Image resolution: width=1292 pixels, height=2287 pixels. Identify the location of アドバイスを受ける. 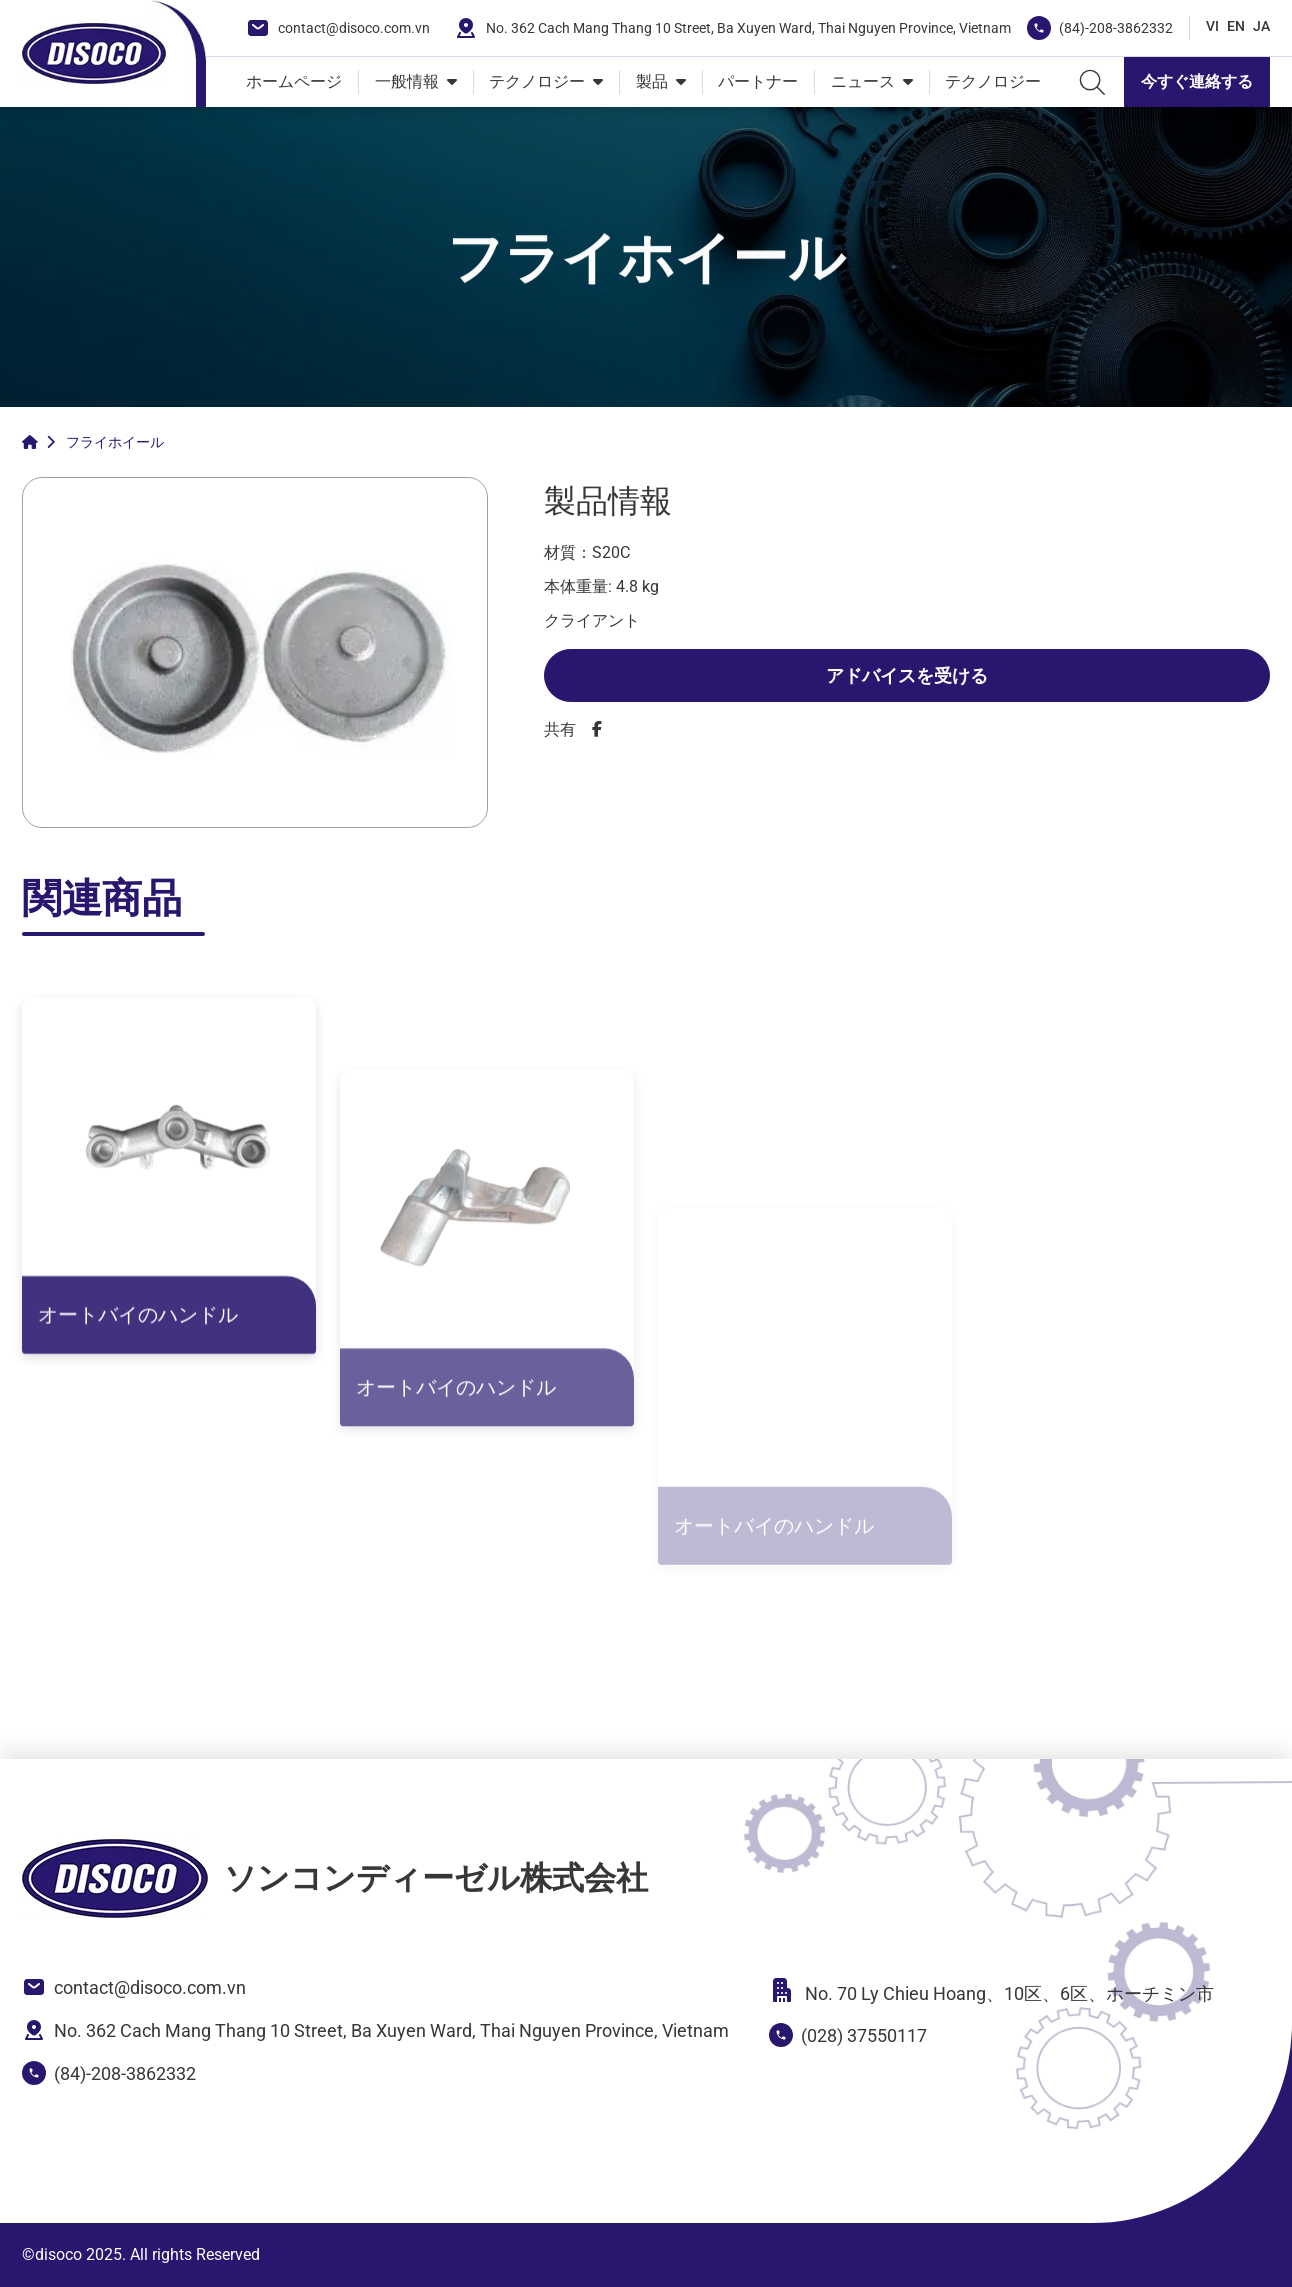
(907, 675).